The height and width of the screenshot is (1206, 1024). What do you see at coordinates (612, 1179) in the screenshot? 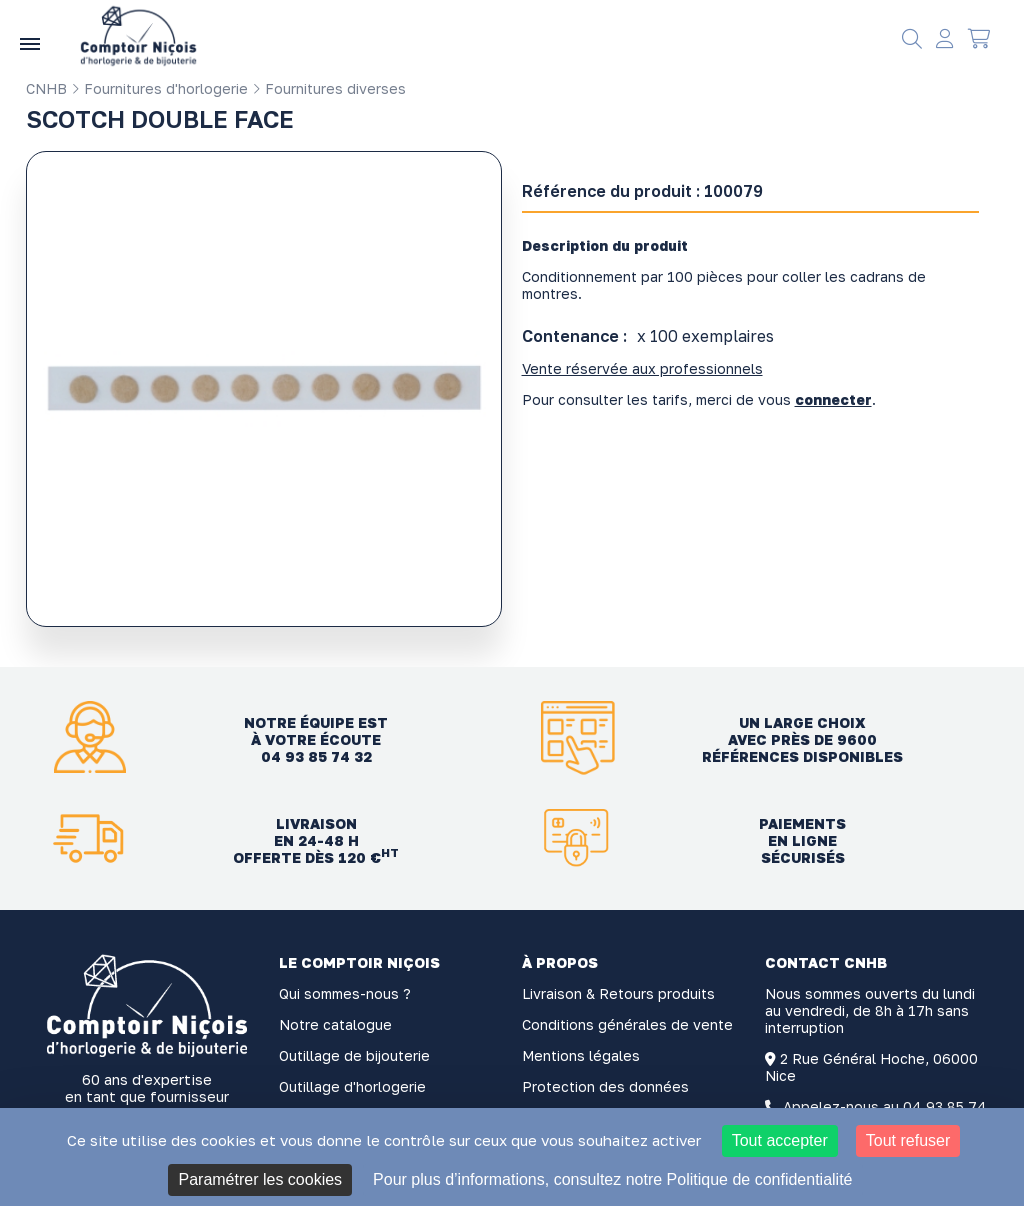
I see `Pour plus d’informations, consultez notre Politique de confidentialité [link]` at bounding box center [612, 1179].